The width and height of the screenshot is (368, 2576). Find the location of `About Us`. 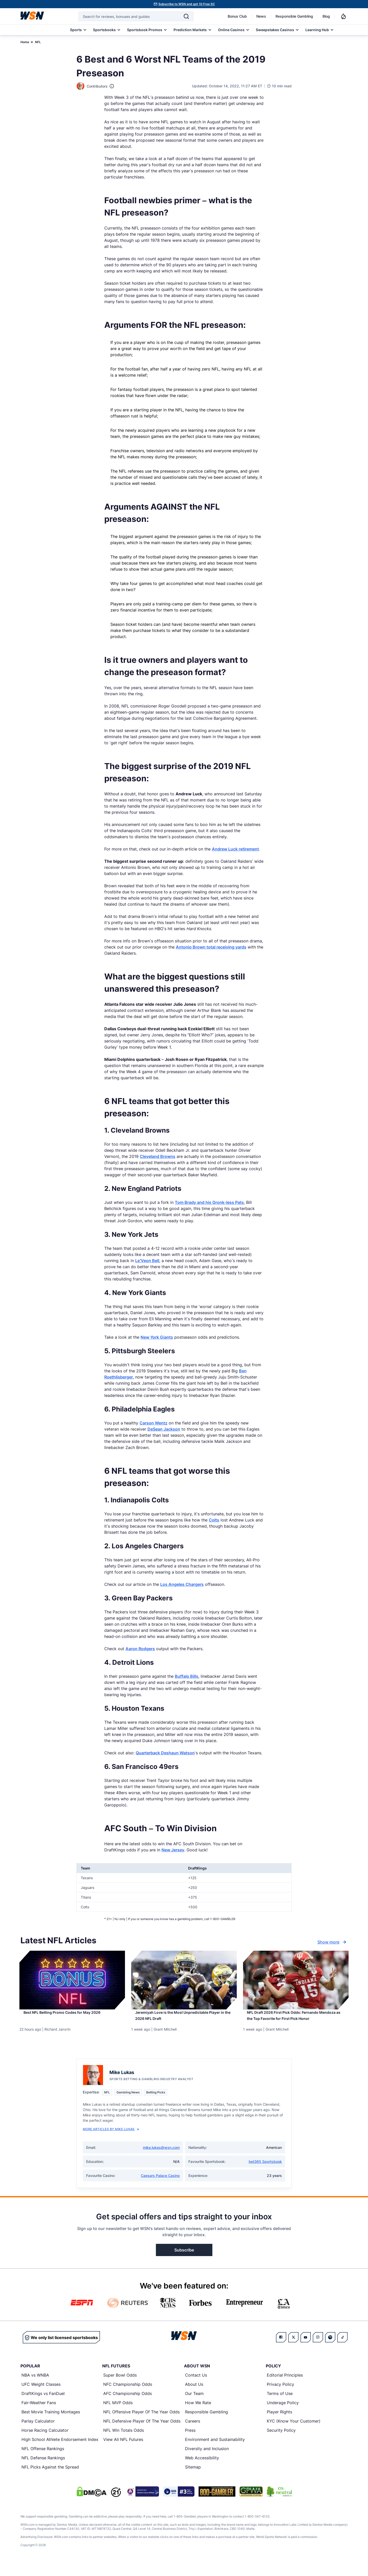

About Us is located at coordinates (194, 2396).